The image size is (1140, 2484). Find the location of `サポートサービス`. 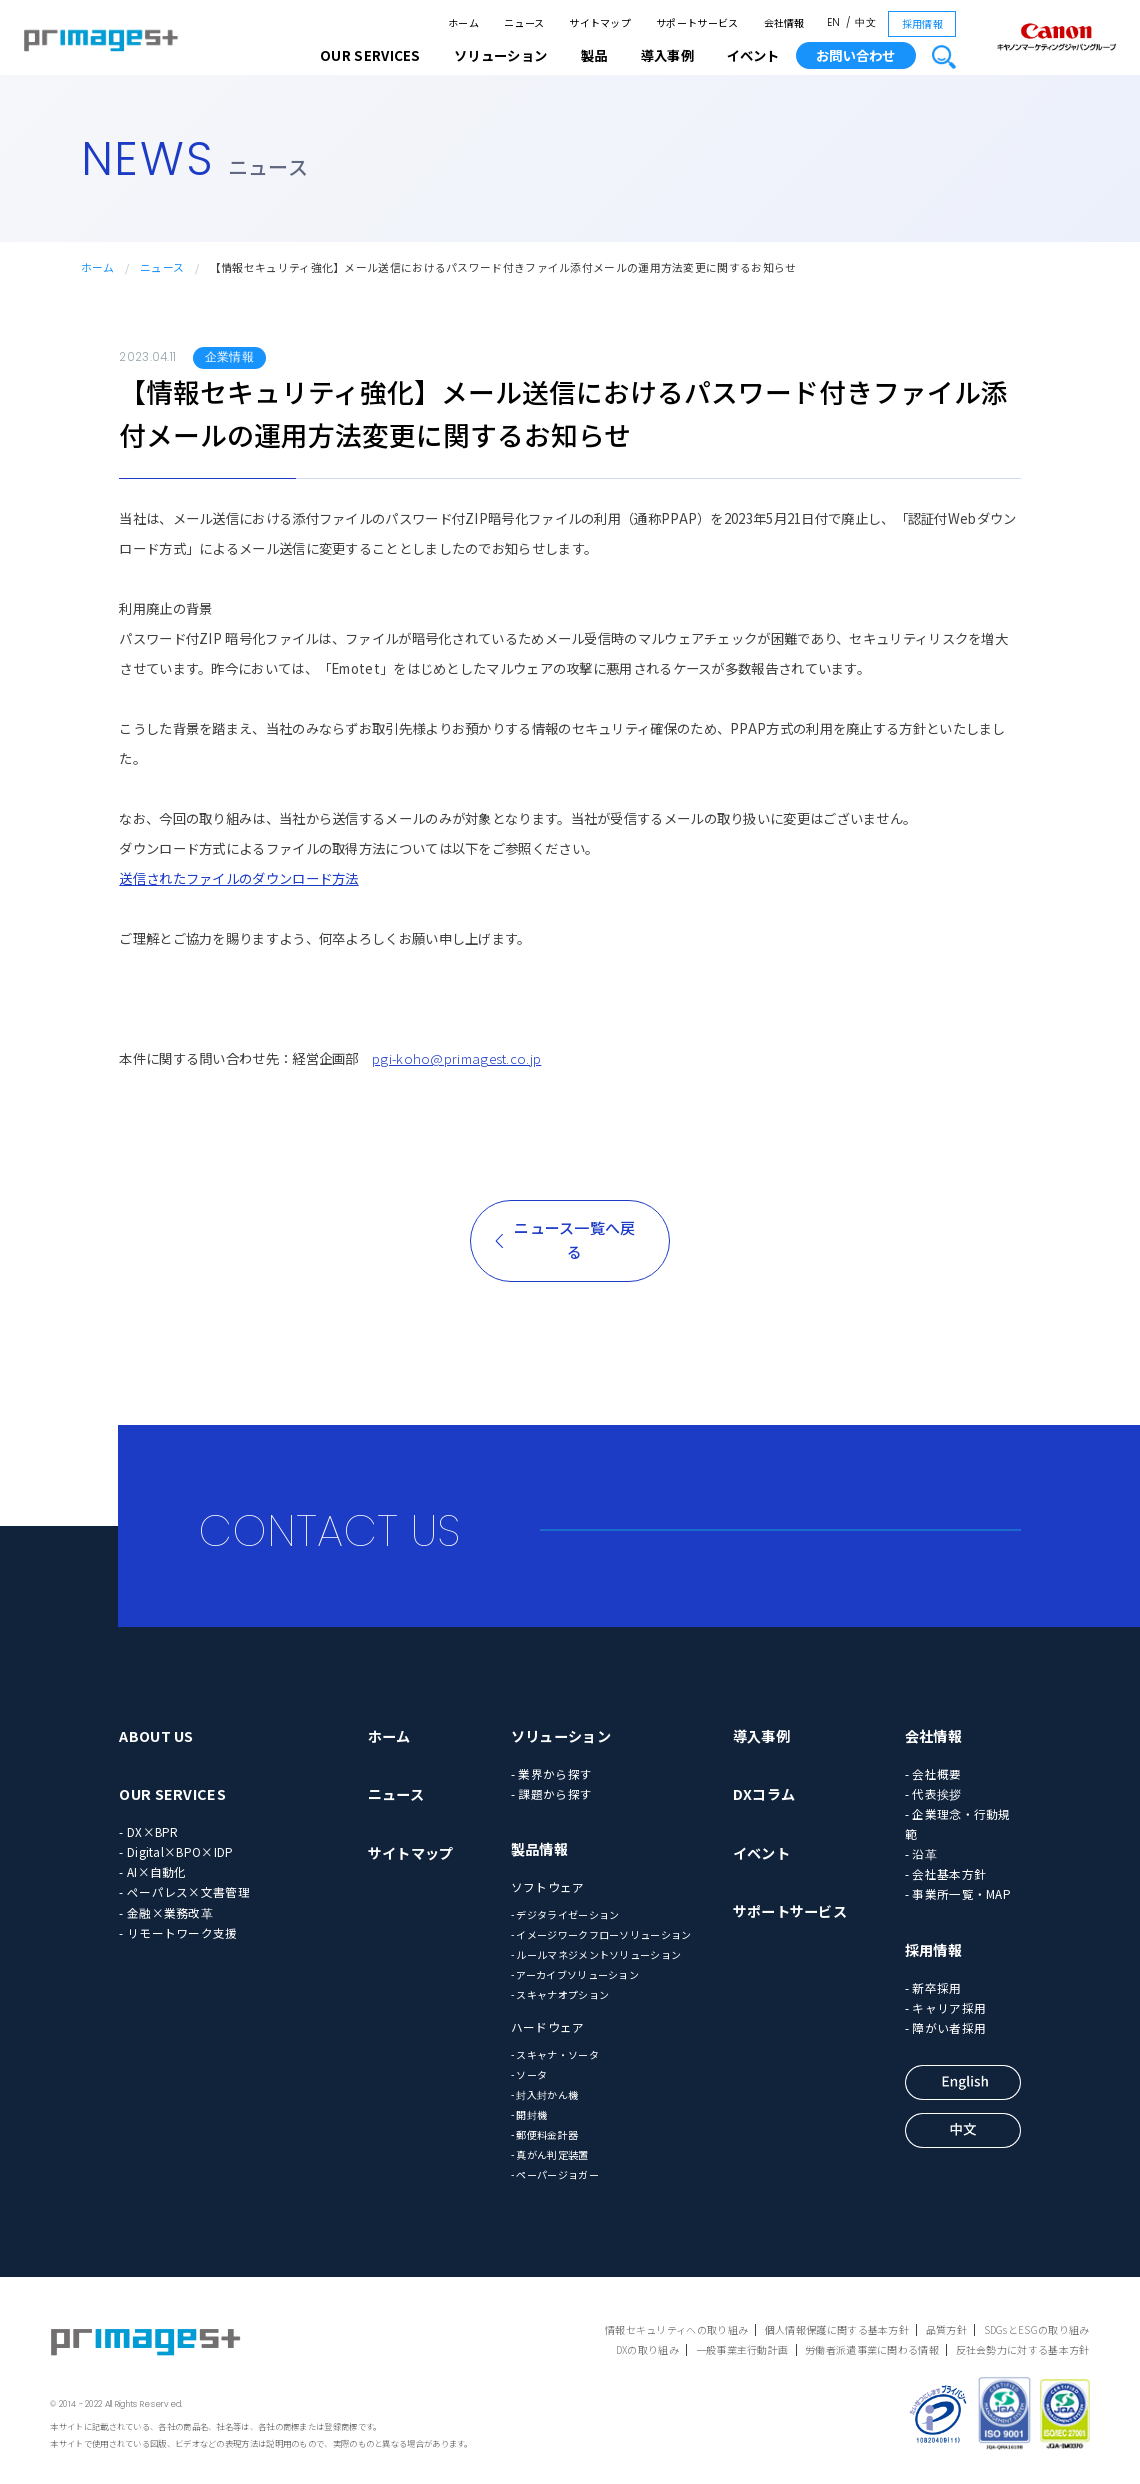

サポートサービス is located at coordinates (697, 22).